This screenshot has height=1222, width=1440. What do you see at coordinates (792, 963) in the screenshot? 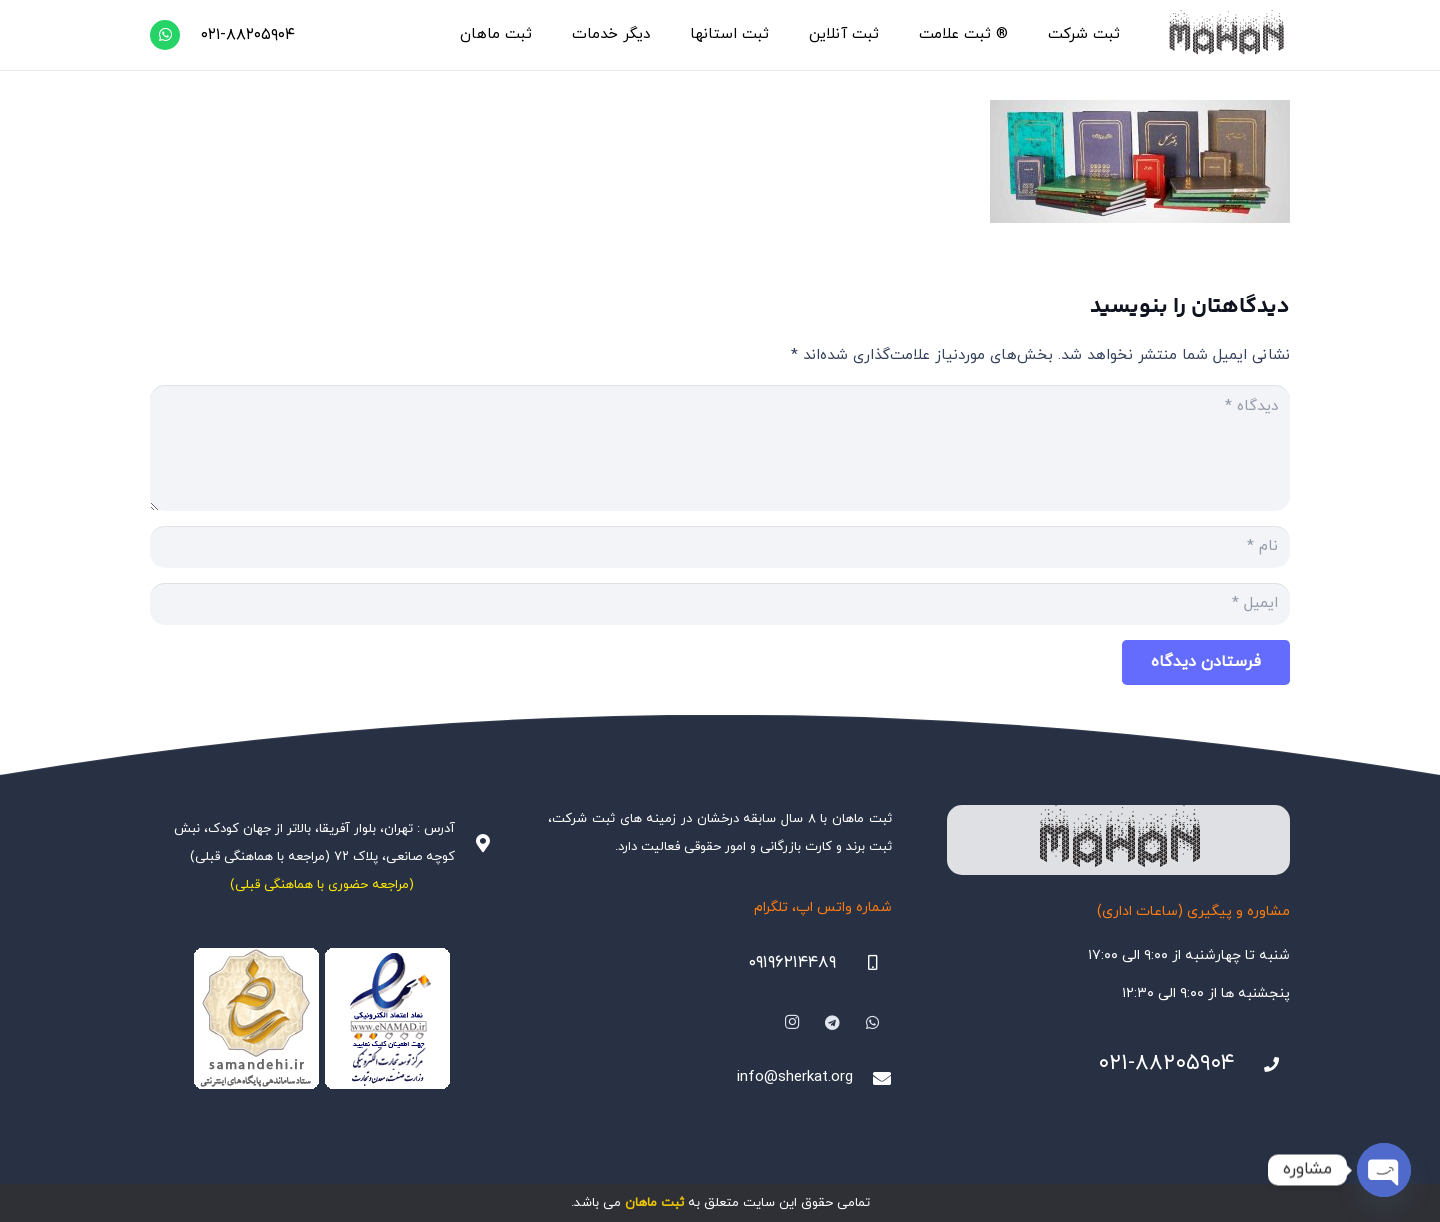
I see `۰۹۱۹۶۲۱۴۴۸۹ [09196214489]` at bounding box center [792, 963].